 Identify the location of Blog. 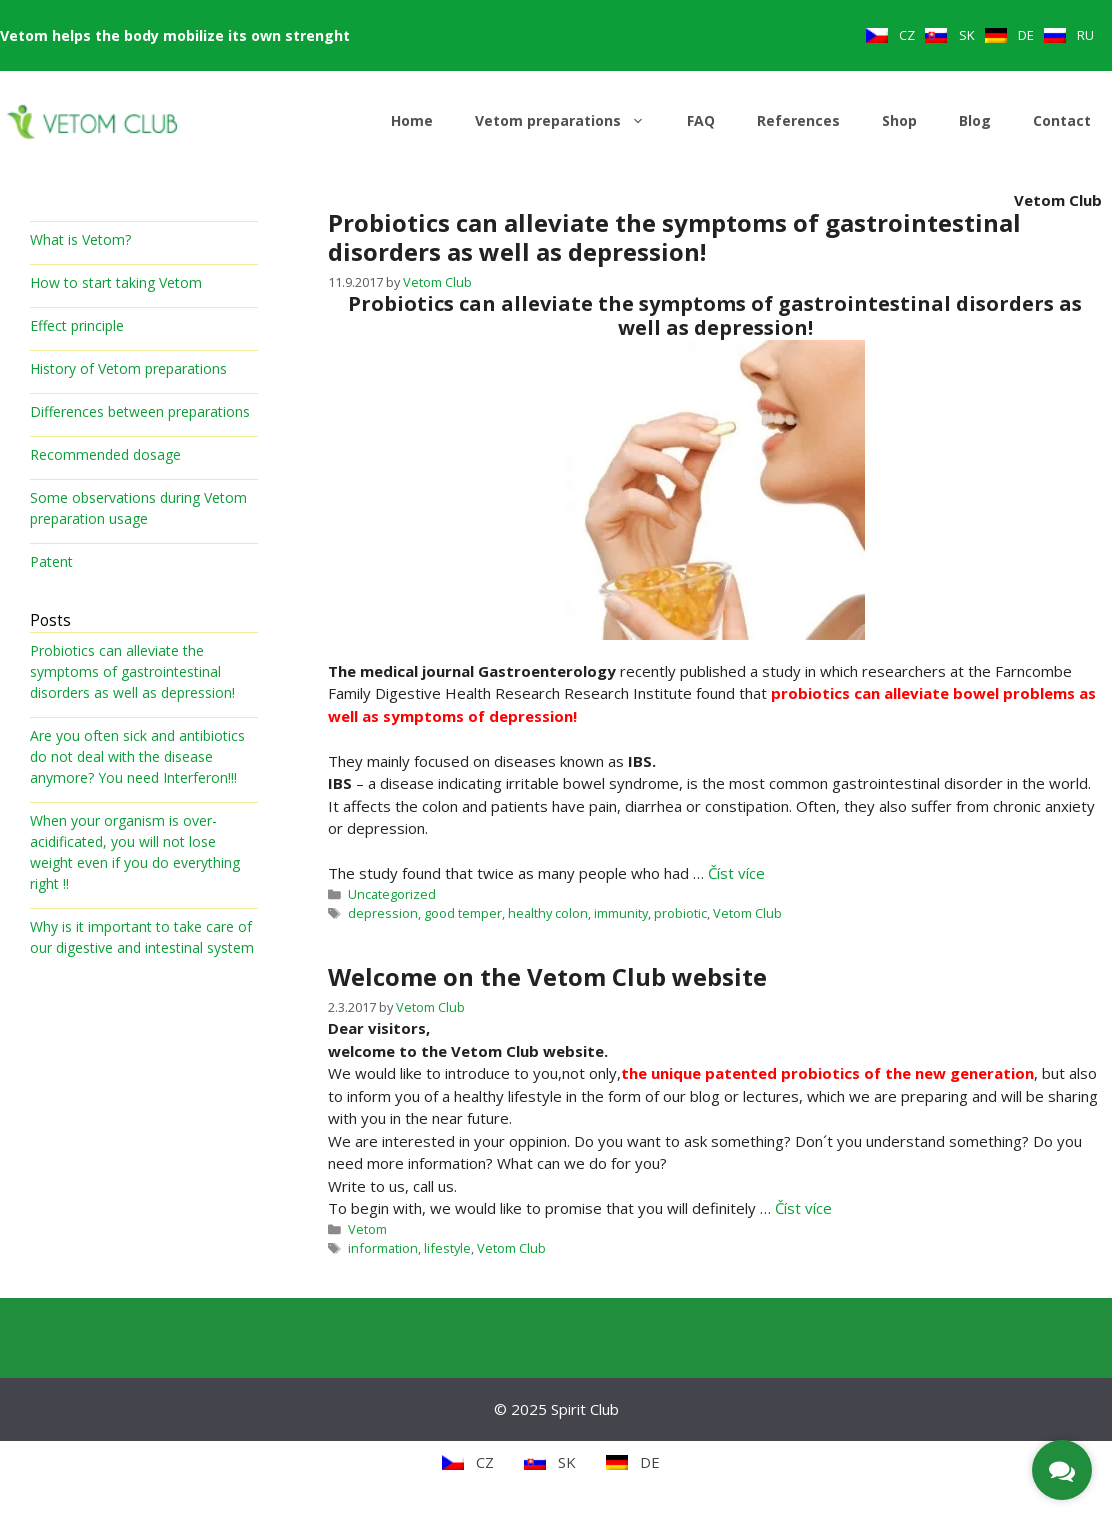
(975, 120).